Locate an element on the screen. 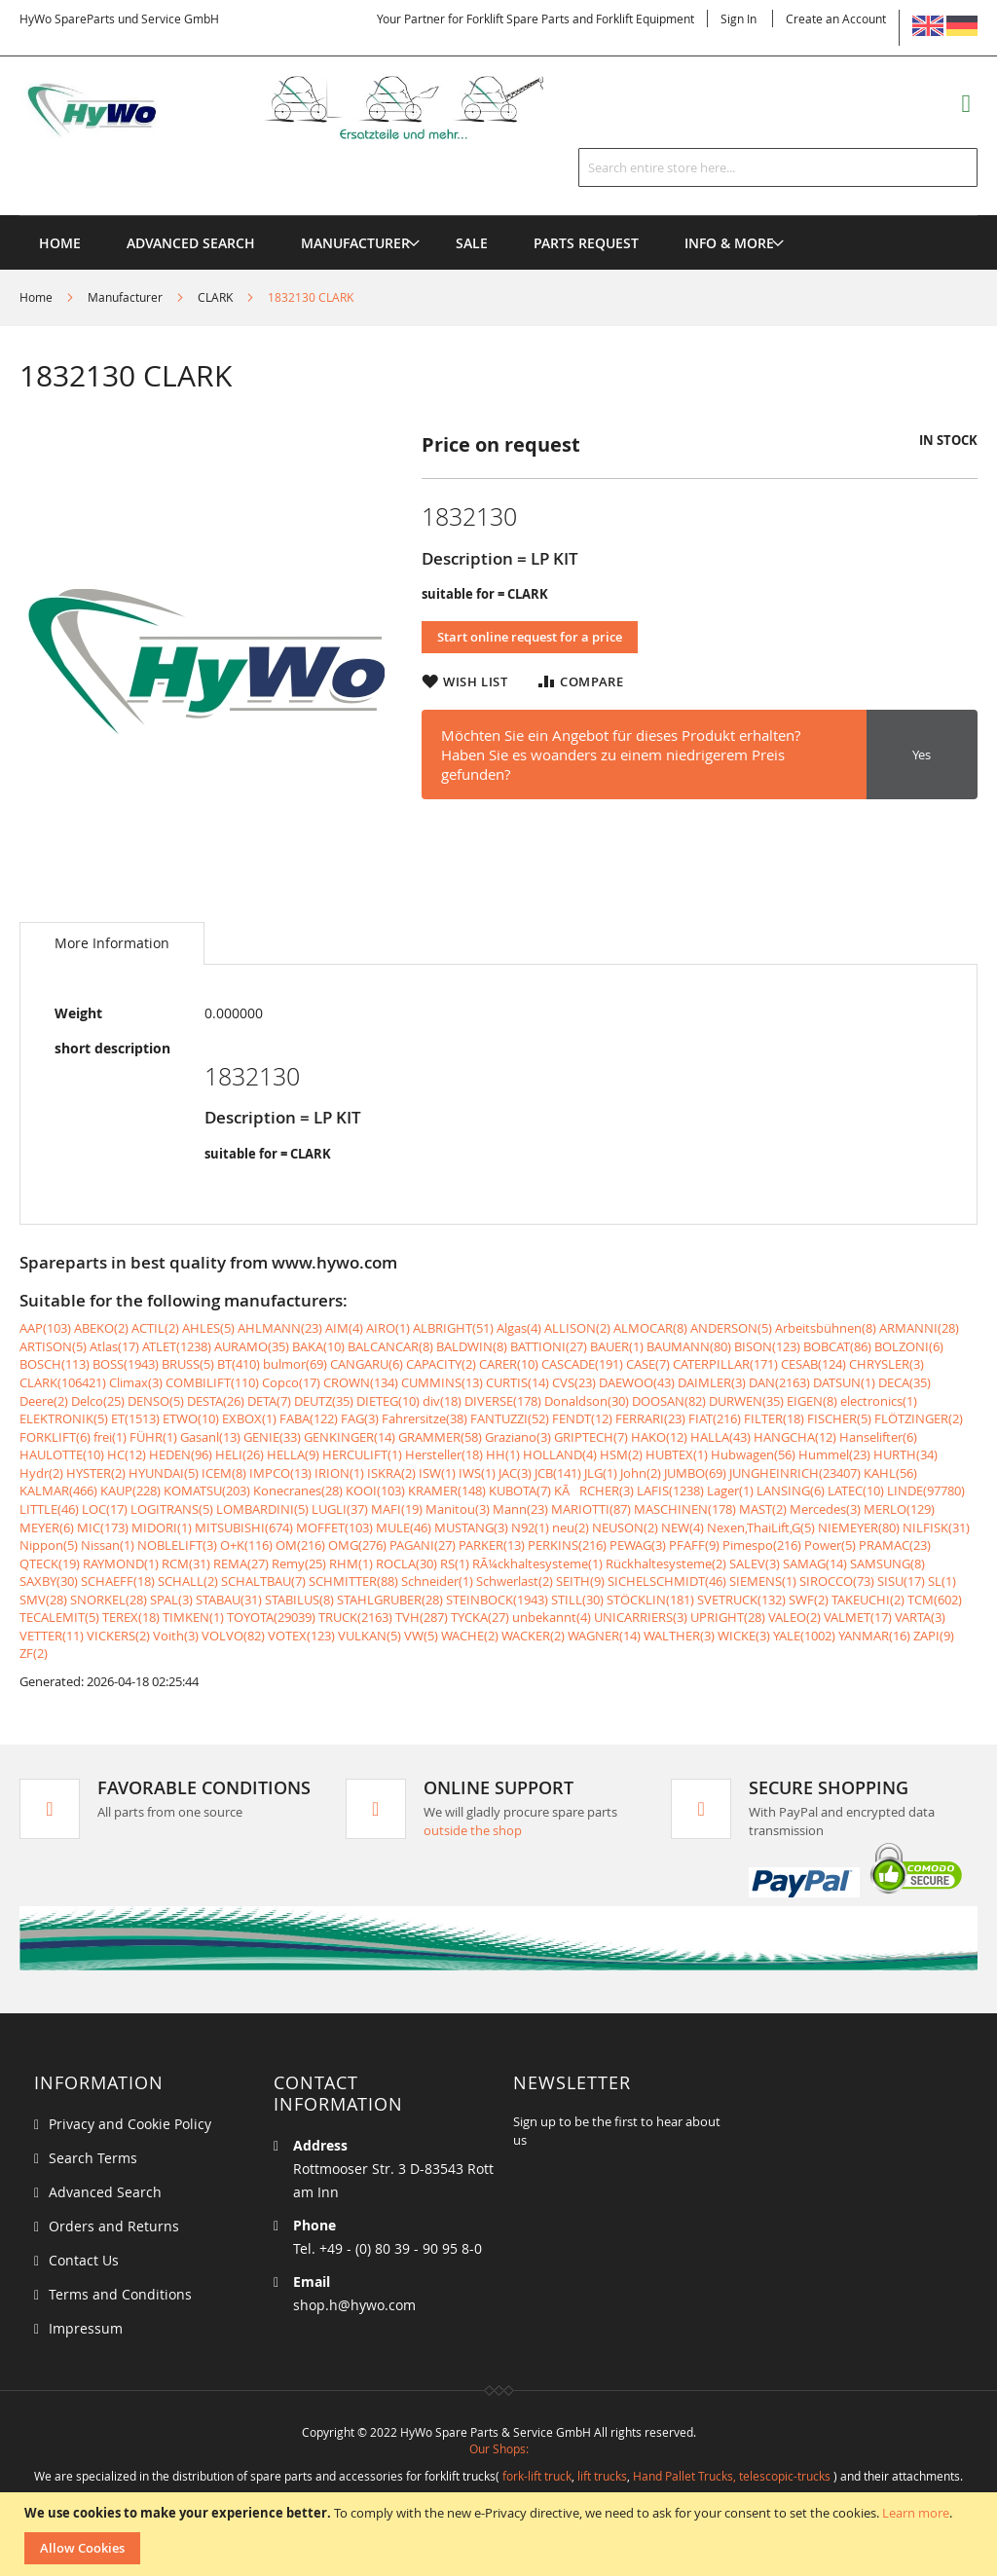  Home is located at coordinates (36, 297).